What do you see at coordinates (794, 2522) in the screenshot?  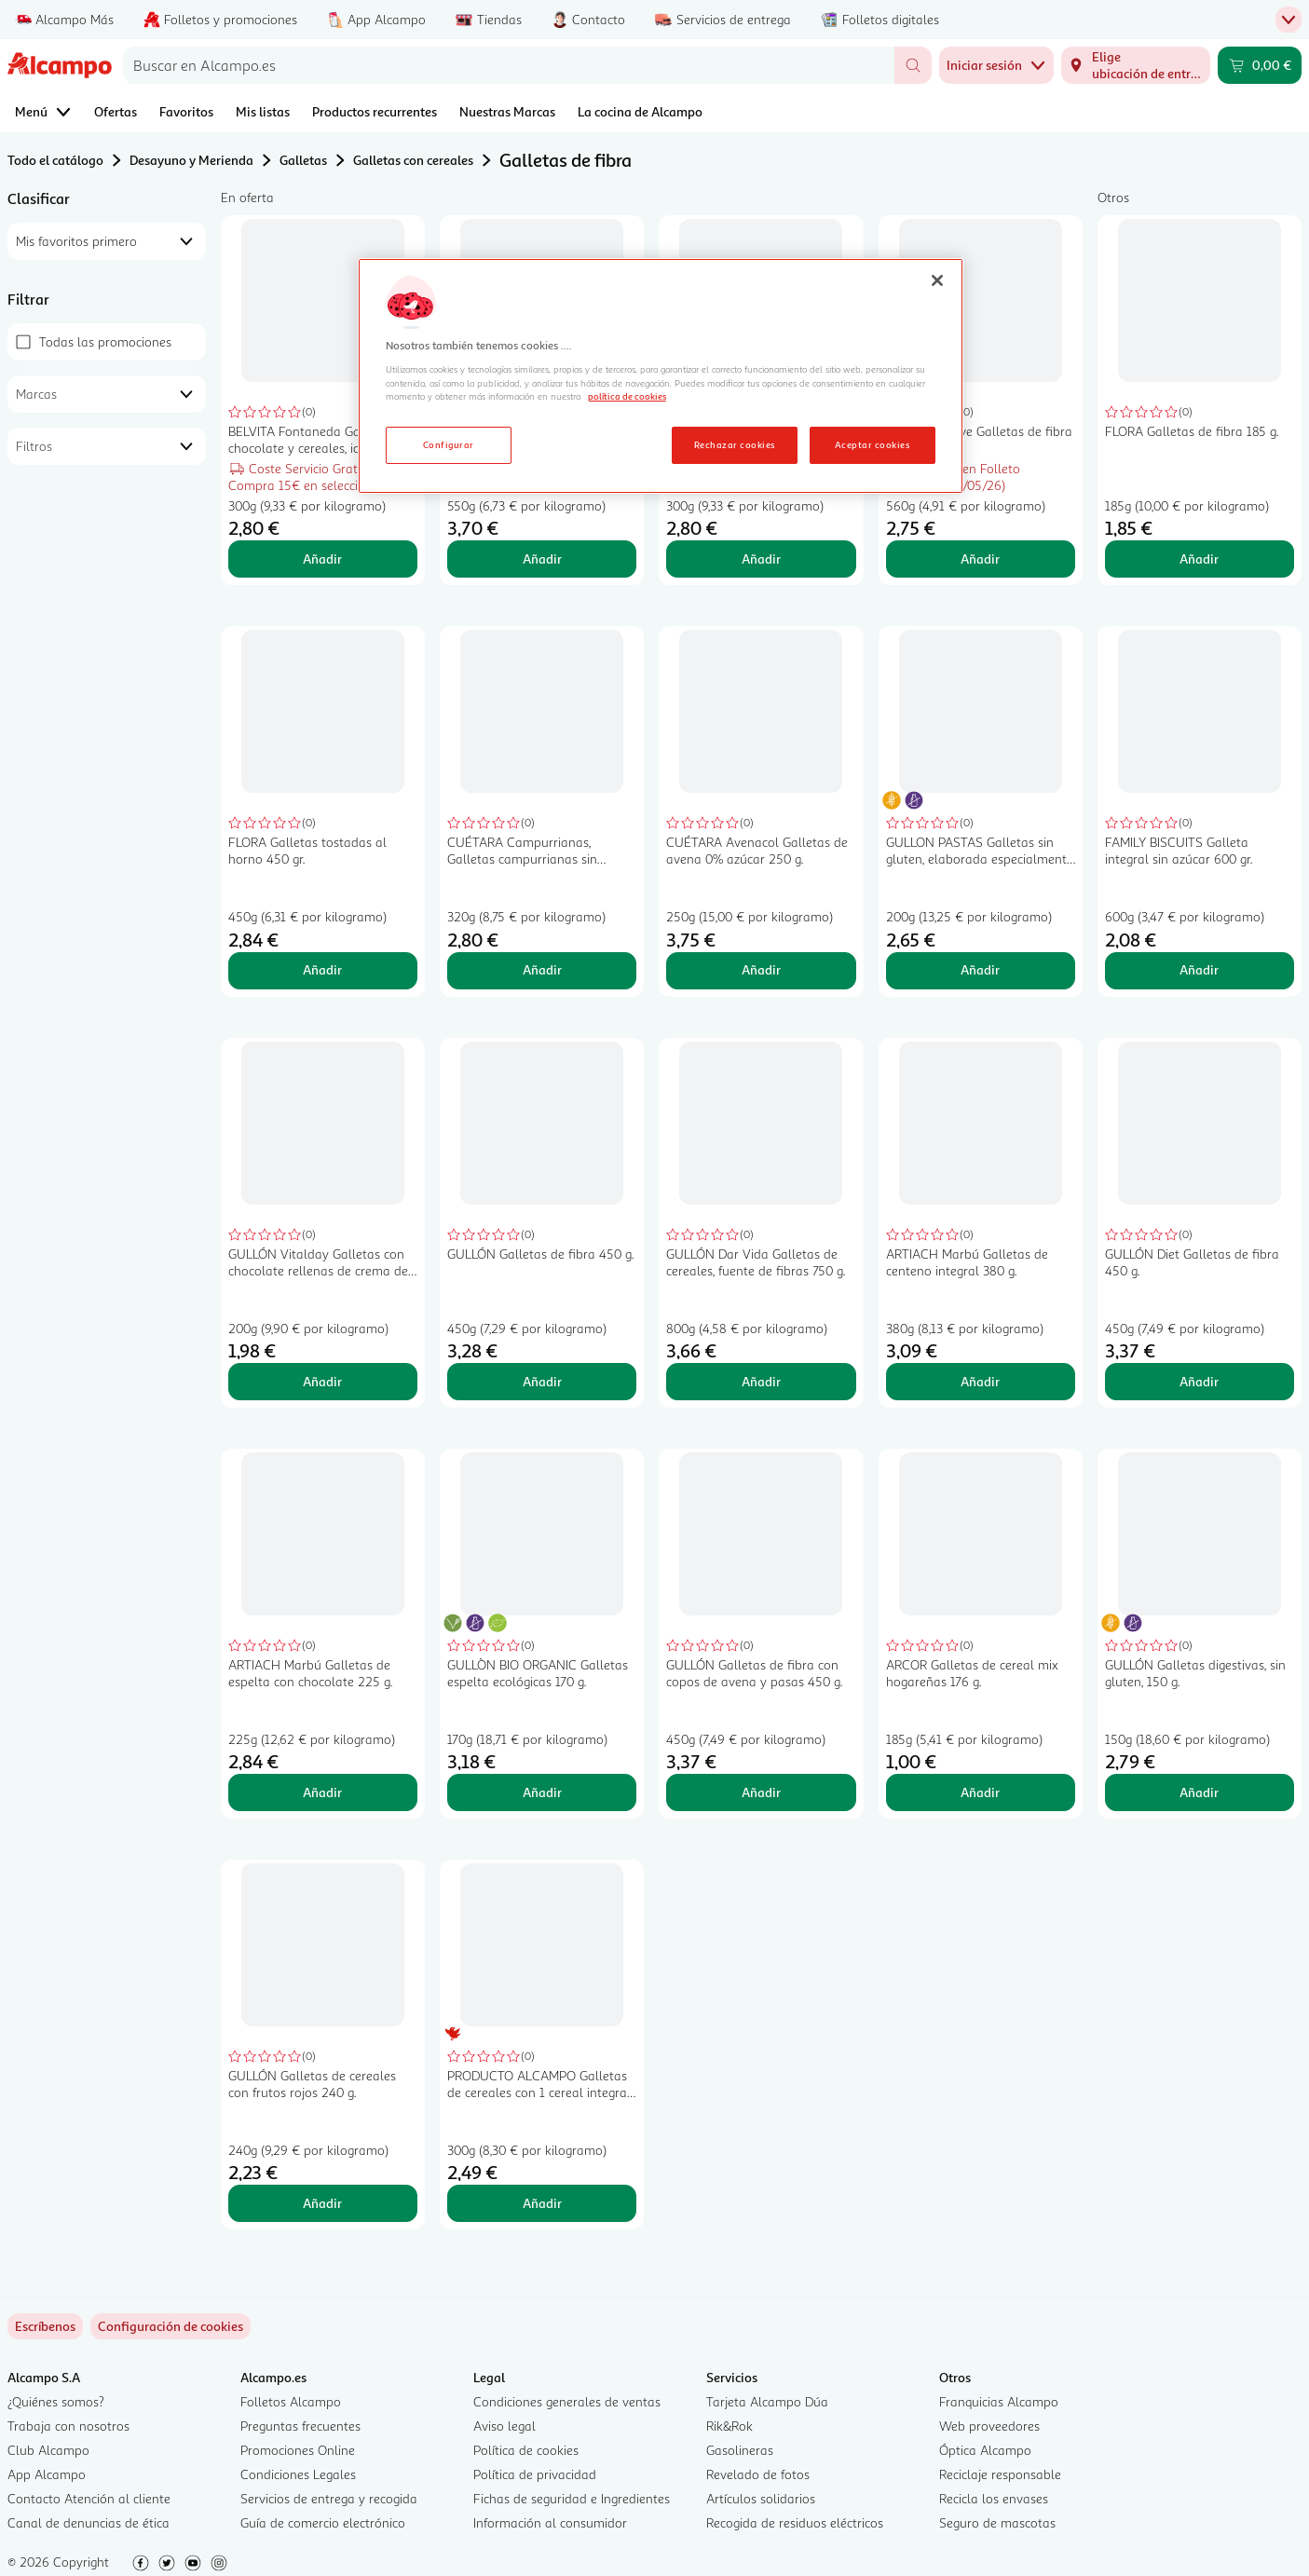 I see `Recogida de residuos eléctricos` at bounding box center [794, 2522].